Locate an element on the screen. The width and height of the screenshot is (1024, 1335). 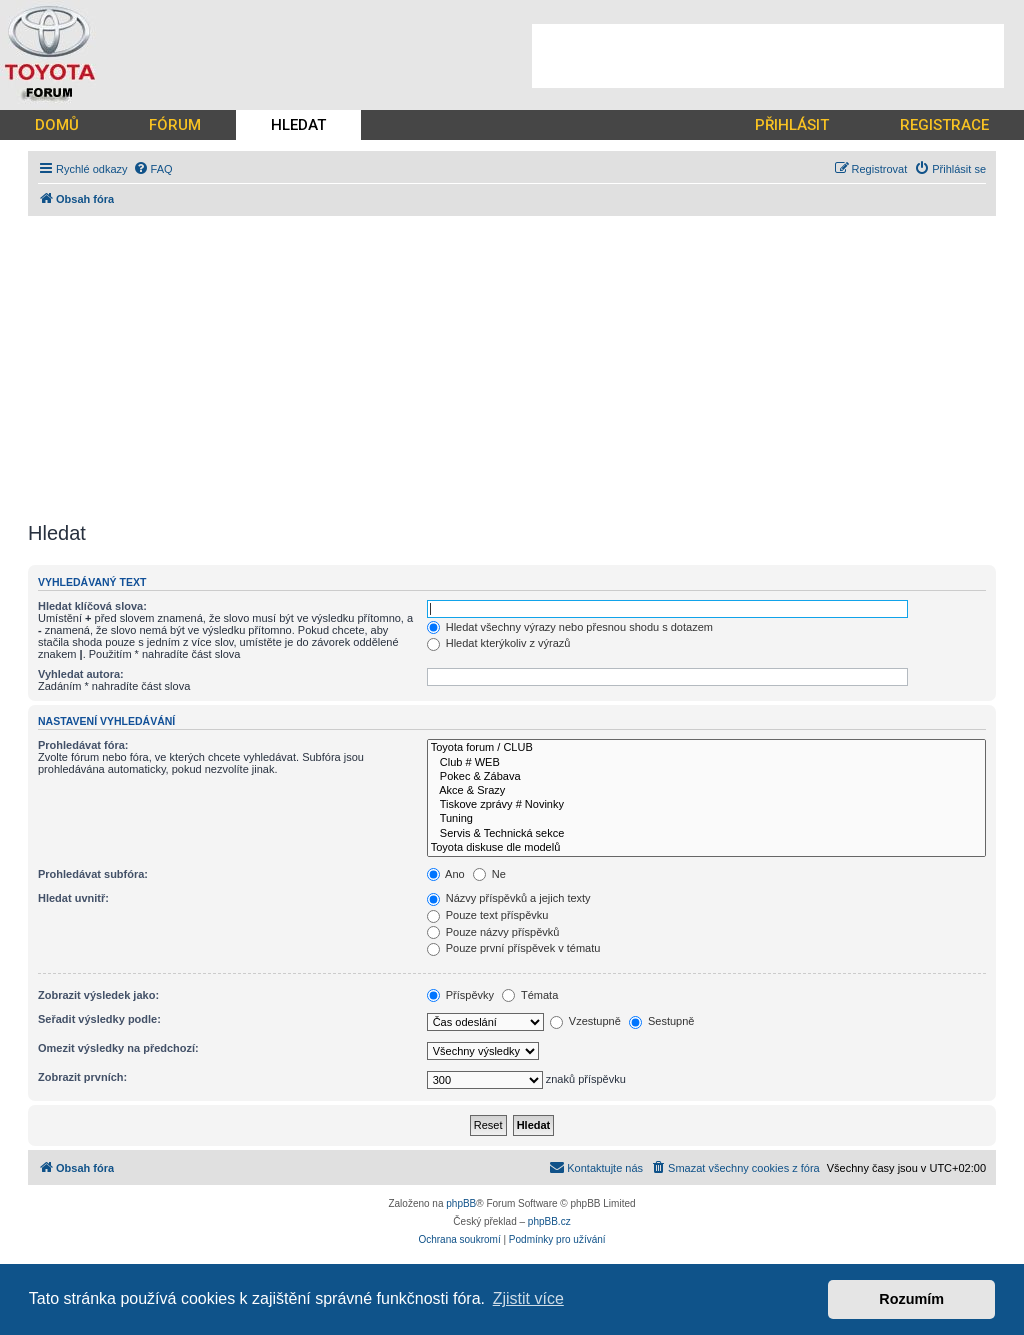
Příspěvky is located at coordinates (460, 995).